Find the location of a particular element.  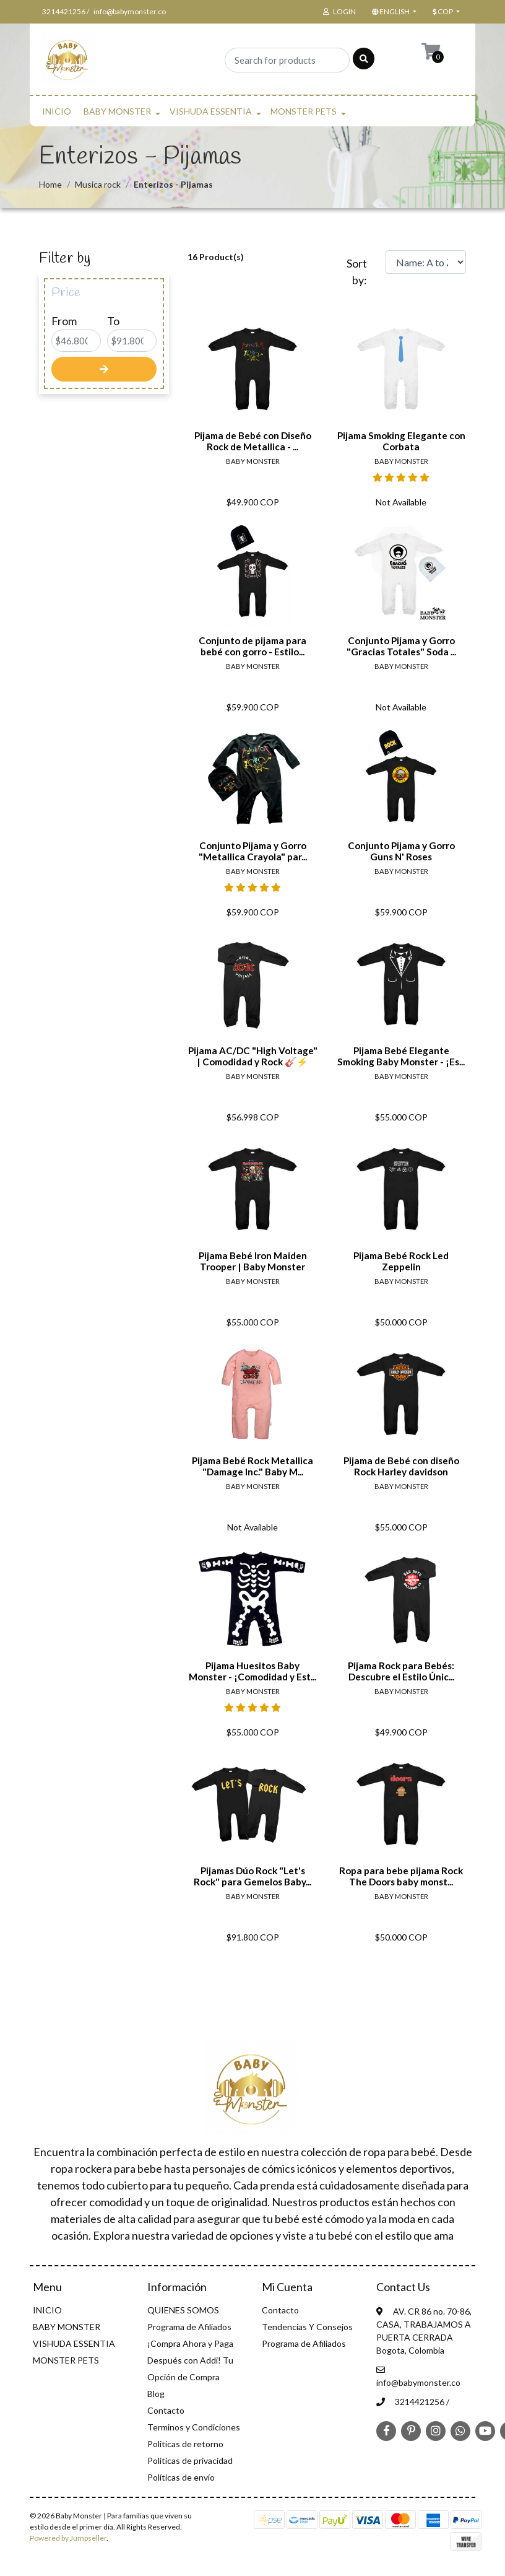

Sort by: is located at coordinates (357, 271).